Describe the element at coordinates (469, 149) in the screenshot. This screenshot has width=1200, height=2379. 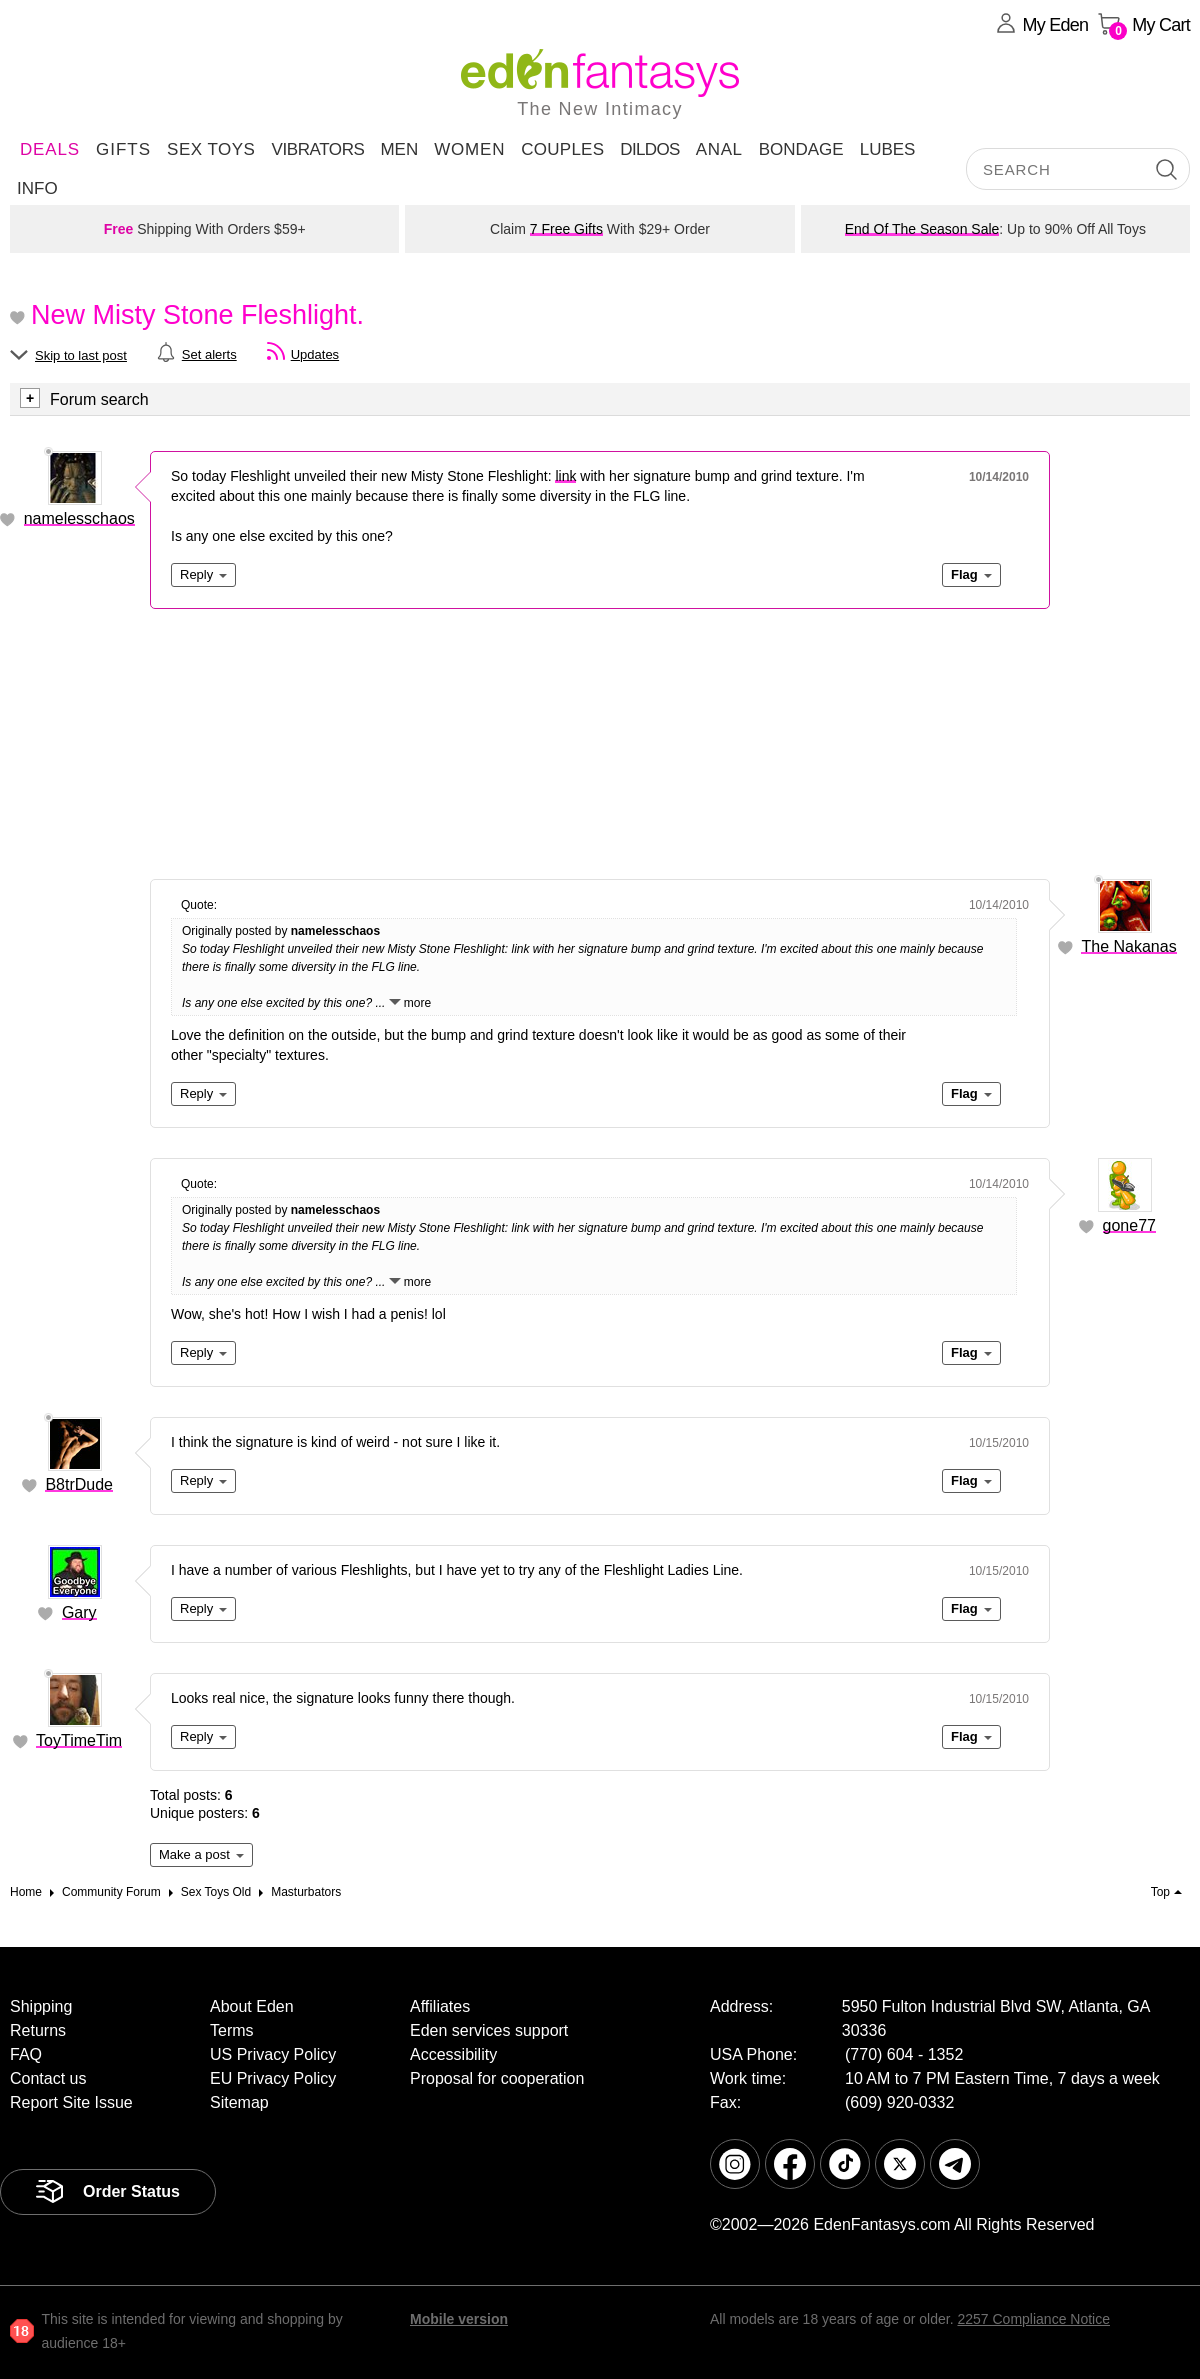
I see `Women` at that location.